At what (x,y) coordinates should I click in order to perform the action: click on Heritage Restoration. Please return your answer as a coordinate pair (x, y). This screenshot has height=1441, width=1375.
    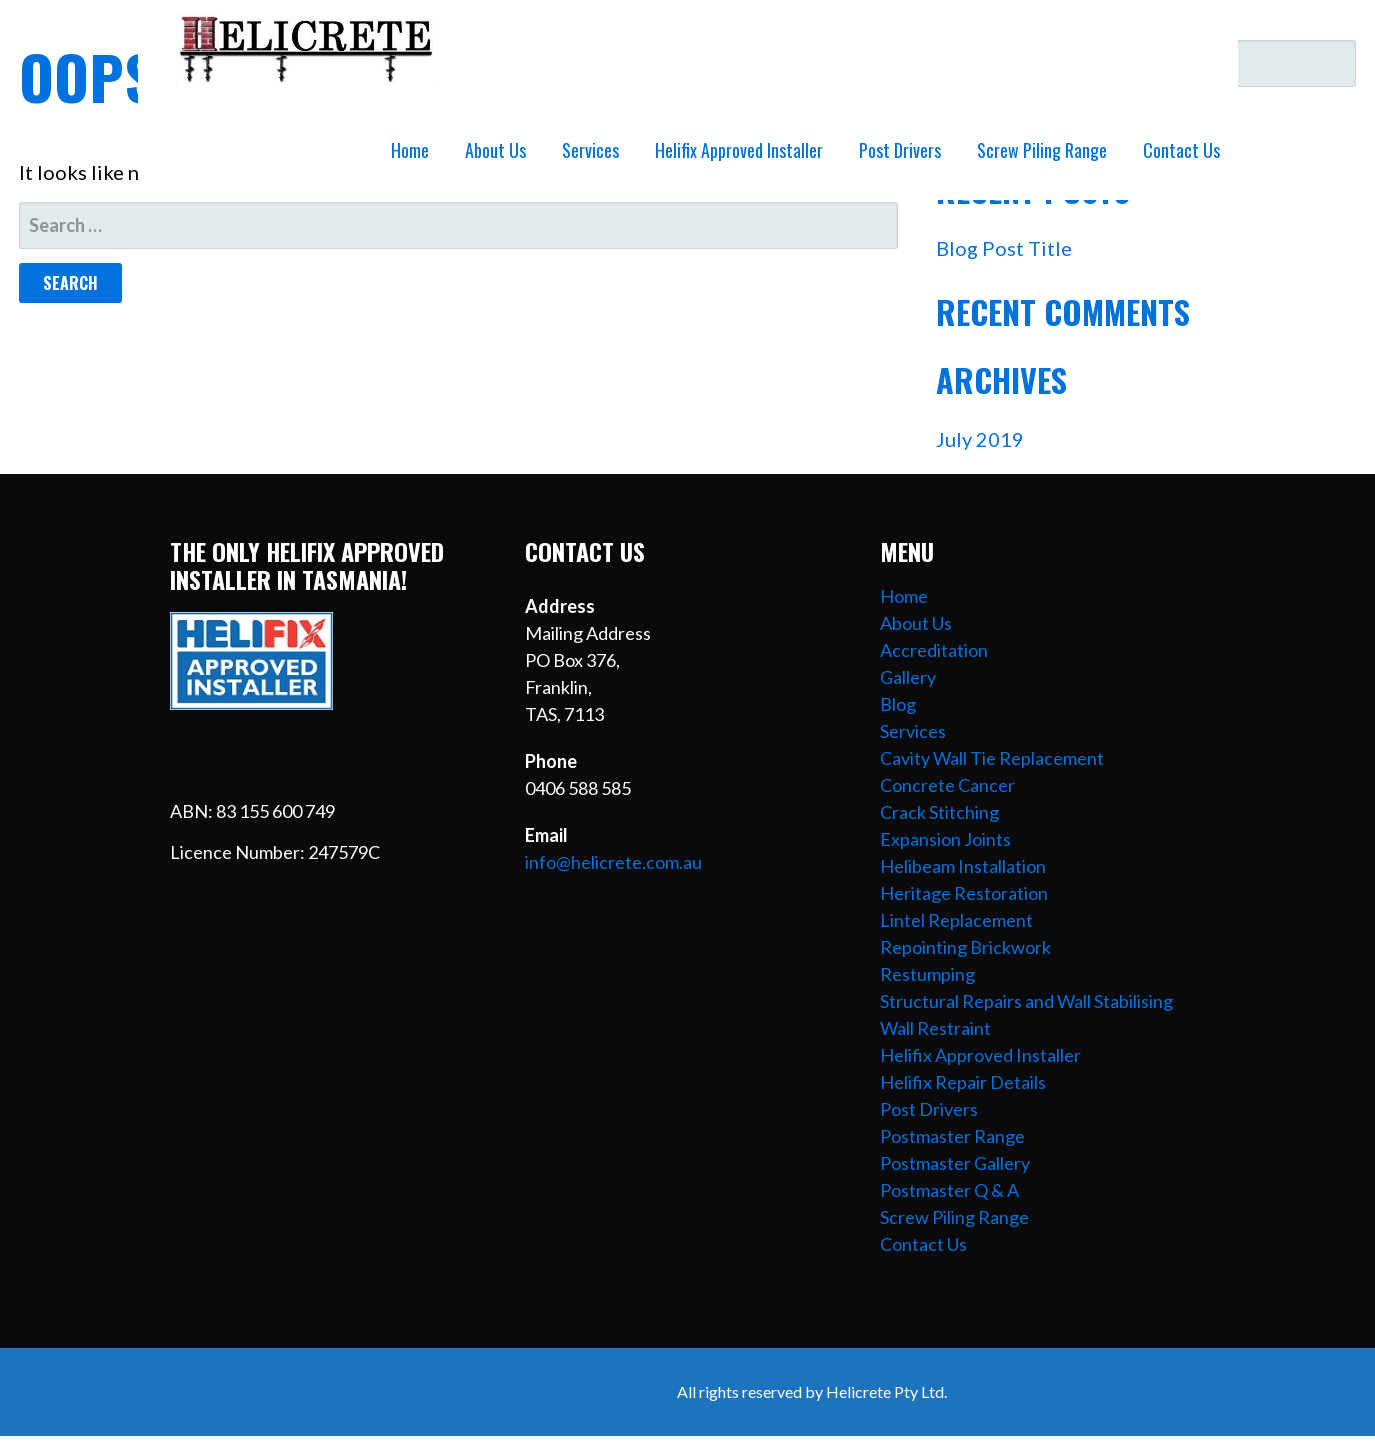
    Looking at the image, I should click on (964, 893).